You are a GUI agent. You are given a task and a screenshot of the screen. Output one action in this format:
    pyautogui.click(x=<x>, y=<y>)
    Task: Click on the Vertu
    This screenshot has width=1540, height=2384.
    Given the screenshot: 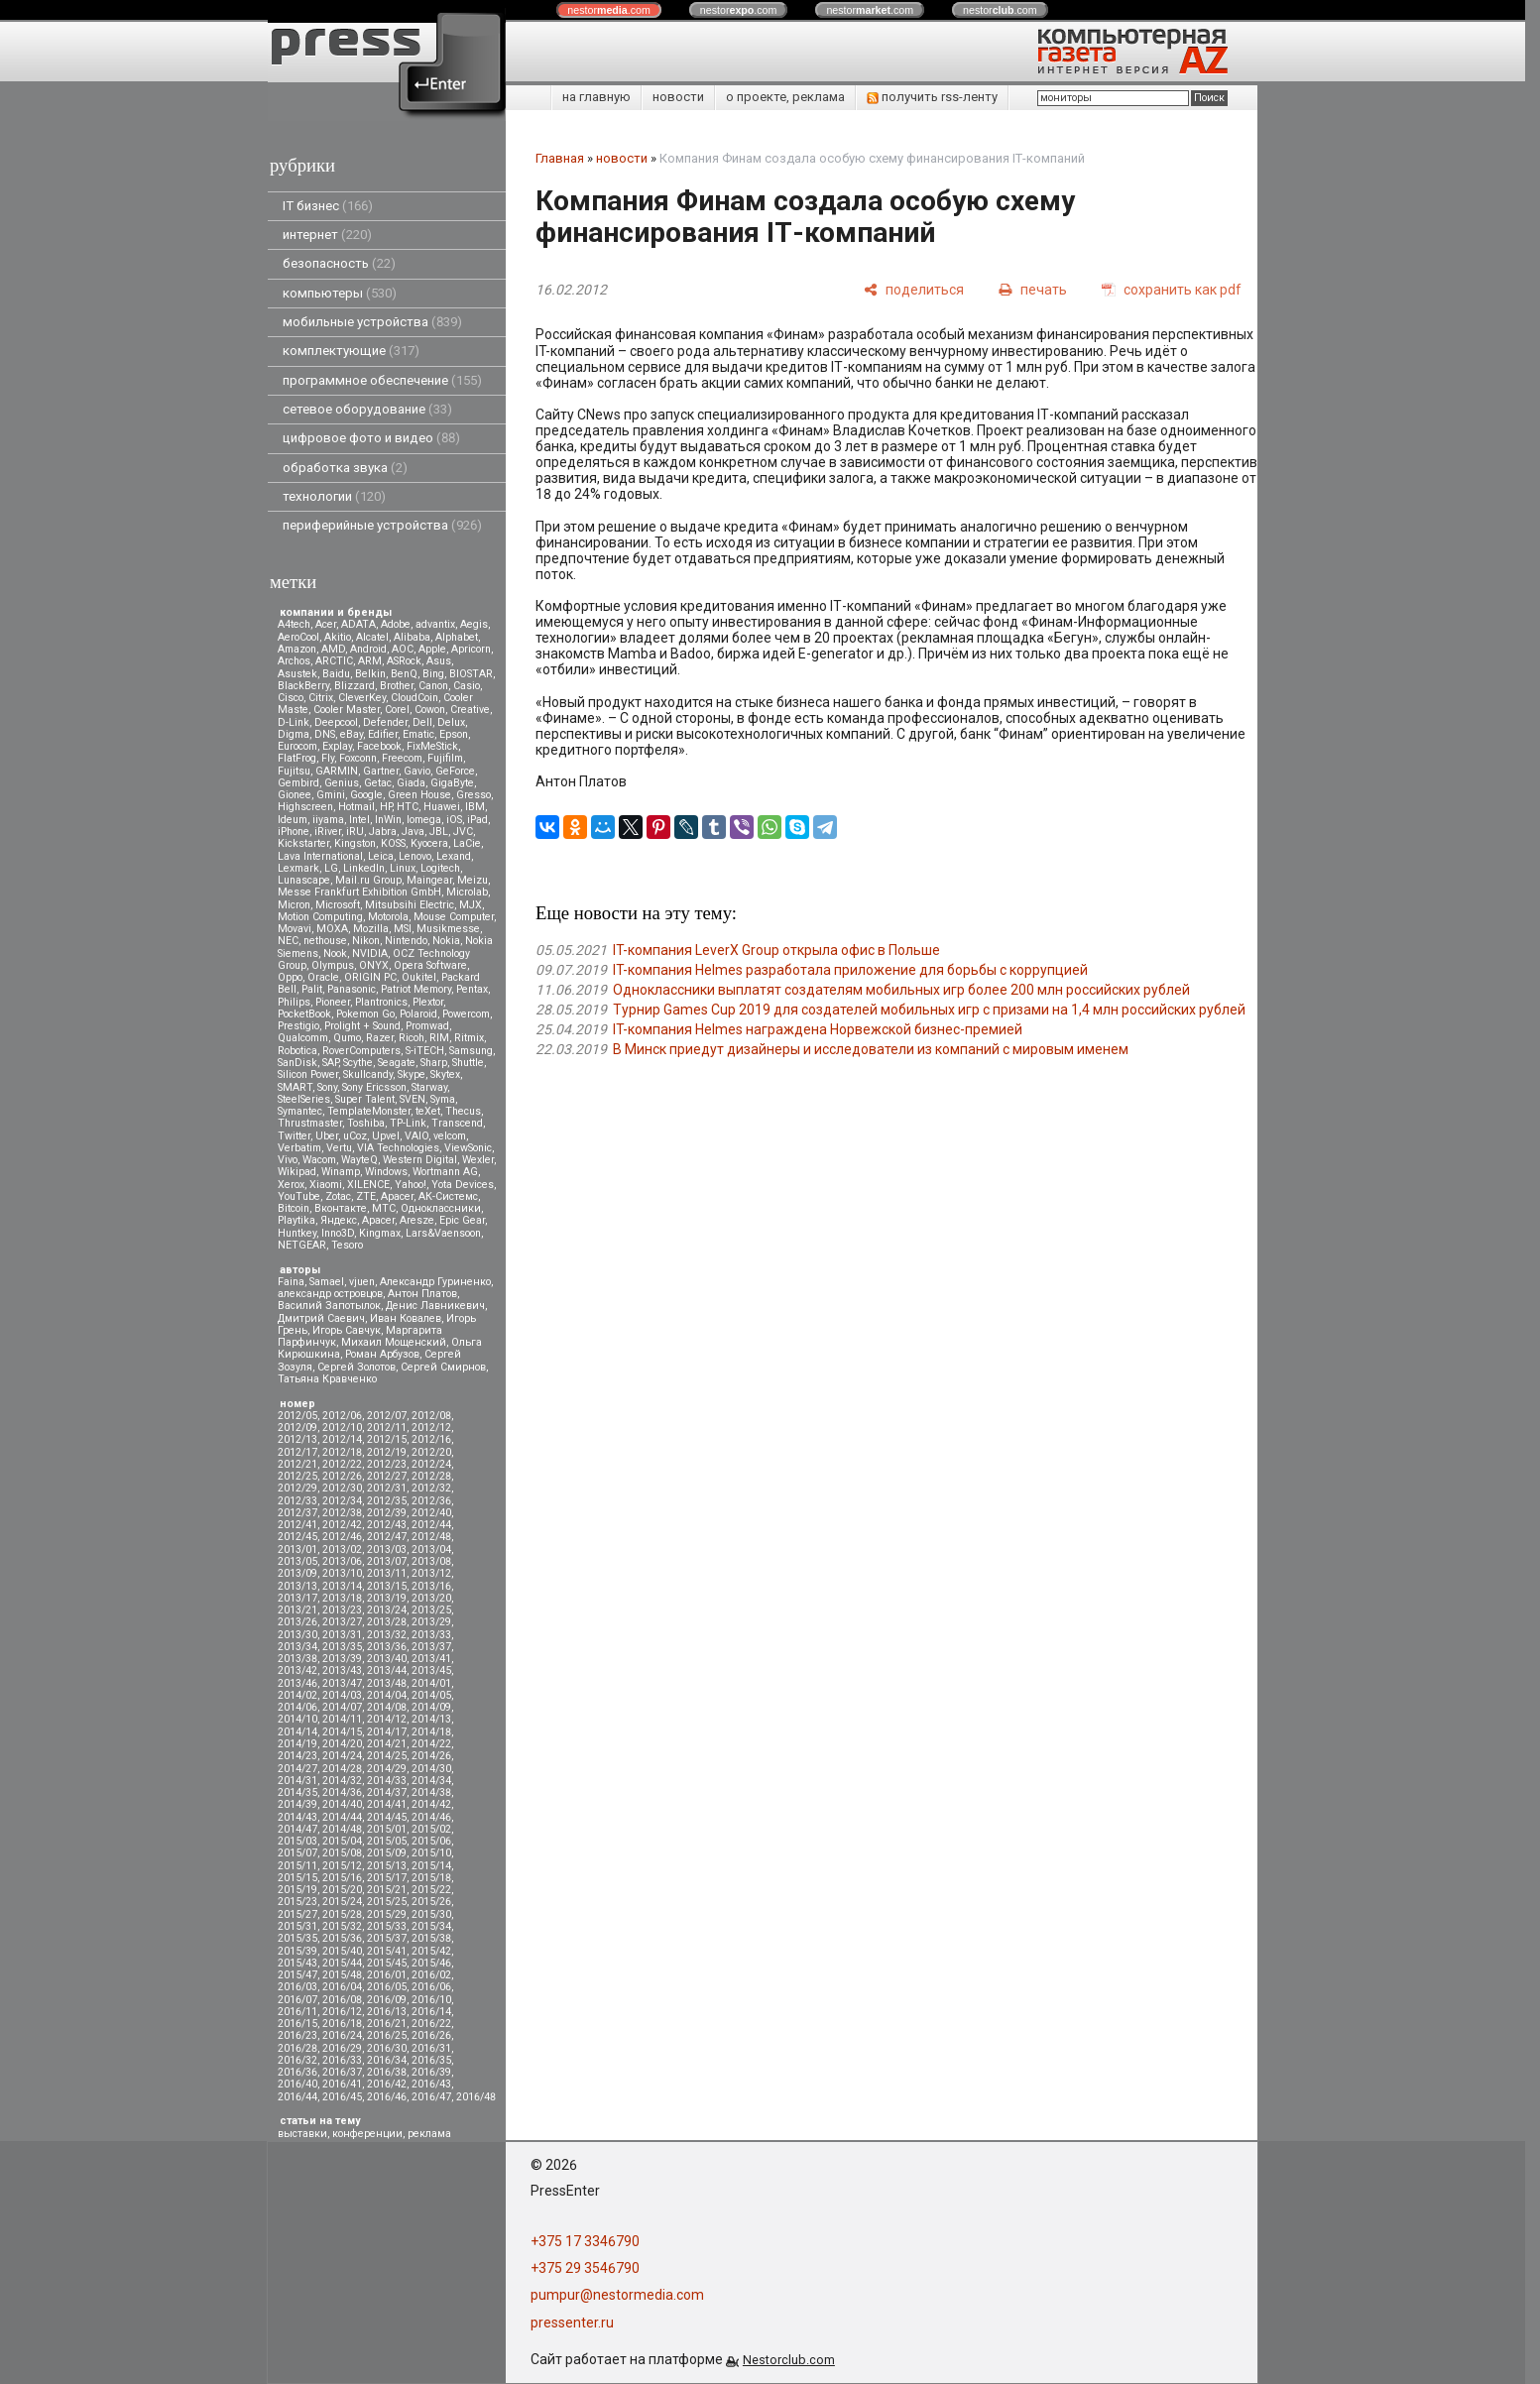 What is the action you would take?
    pyautogui.click(x=339, y=1147)
    